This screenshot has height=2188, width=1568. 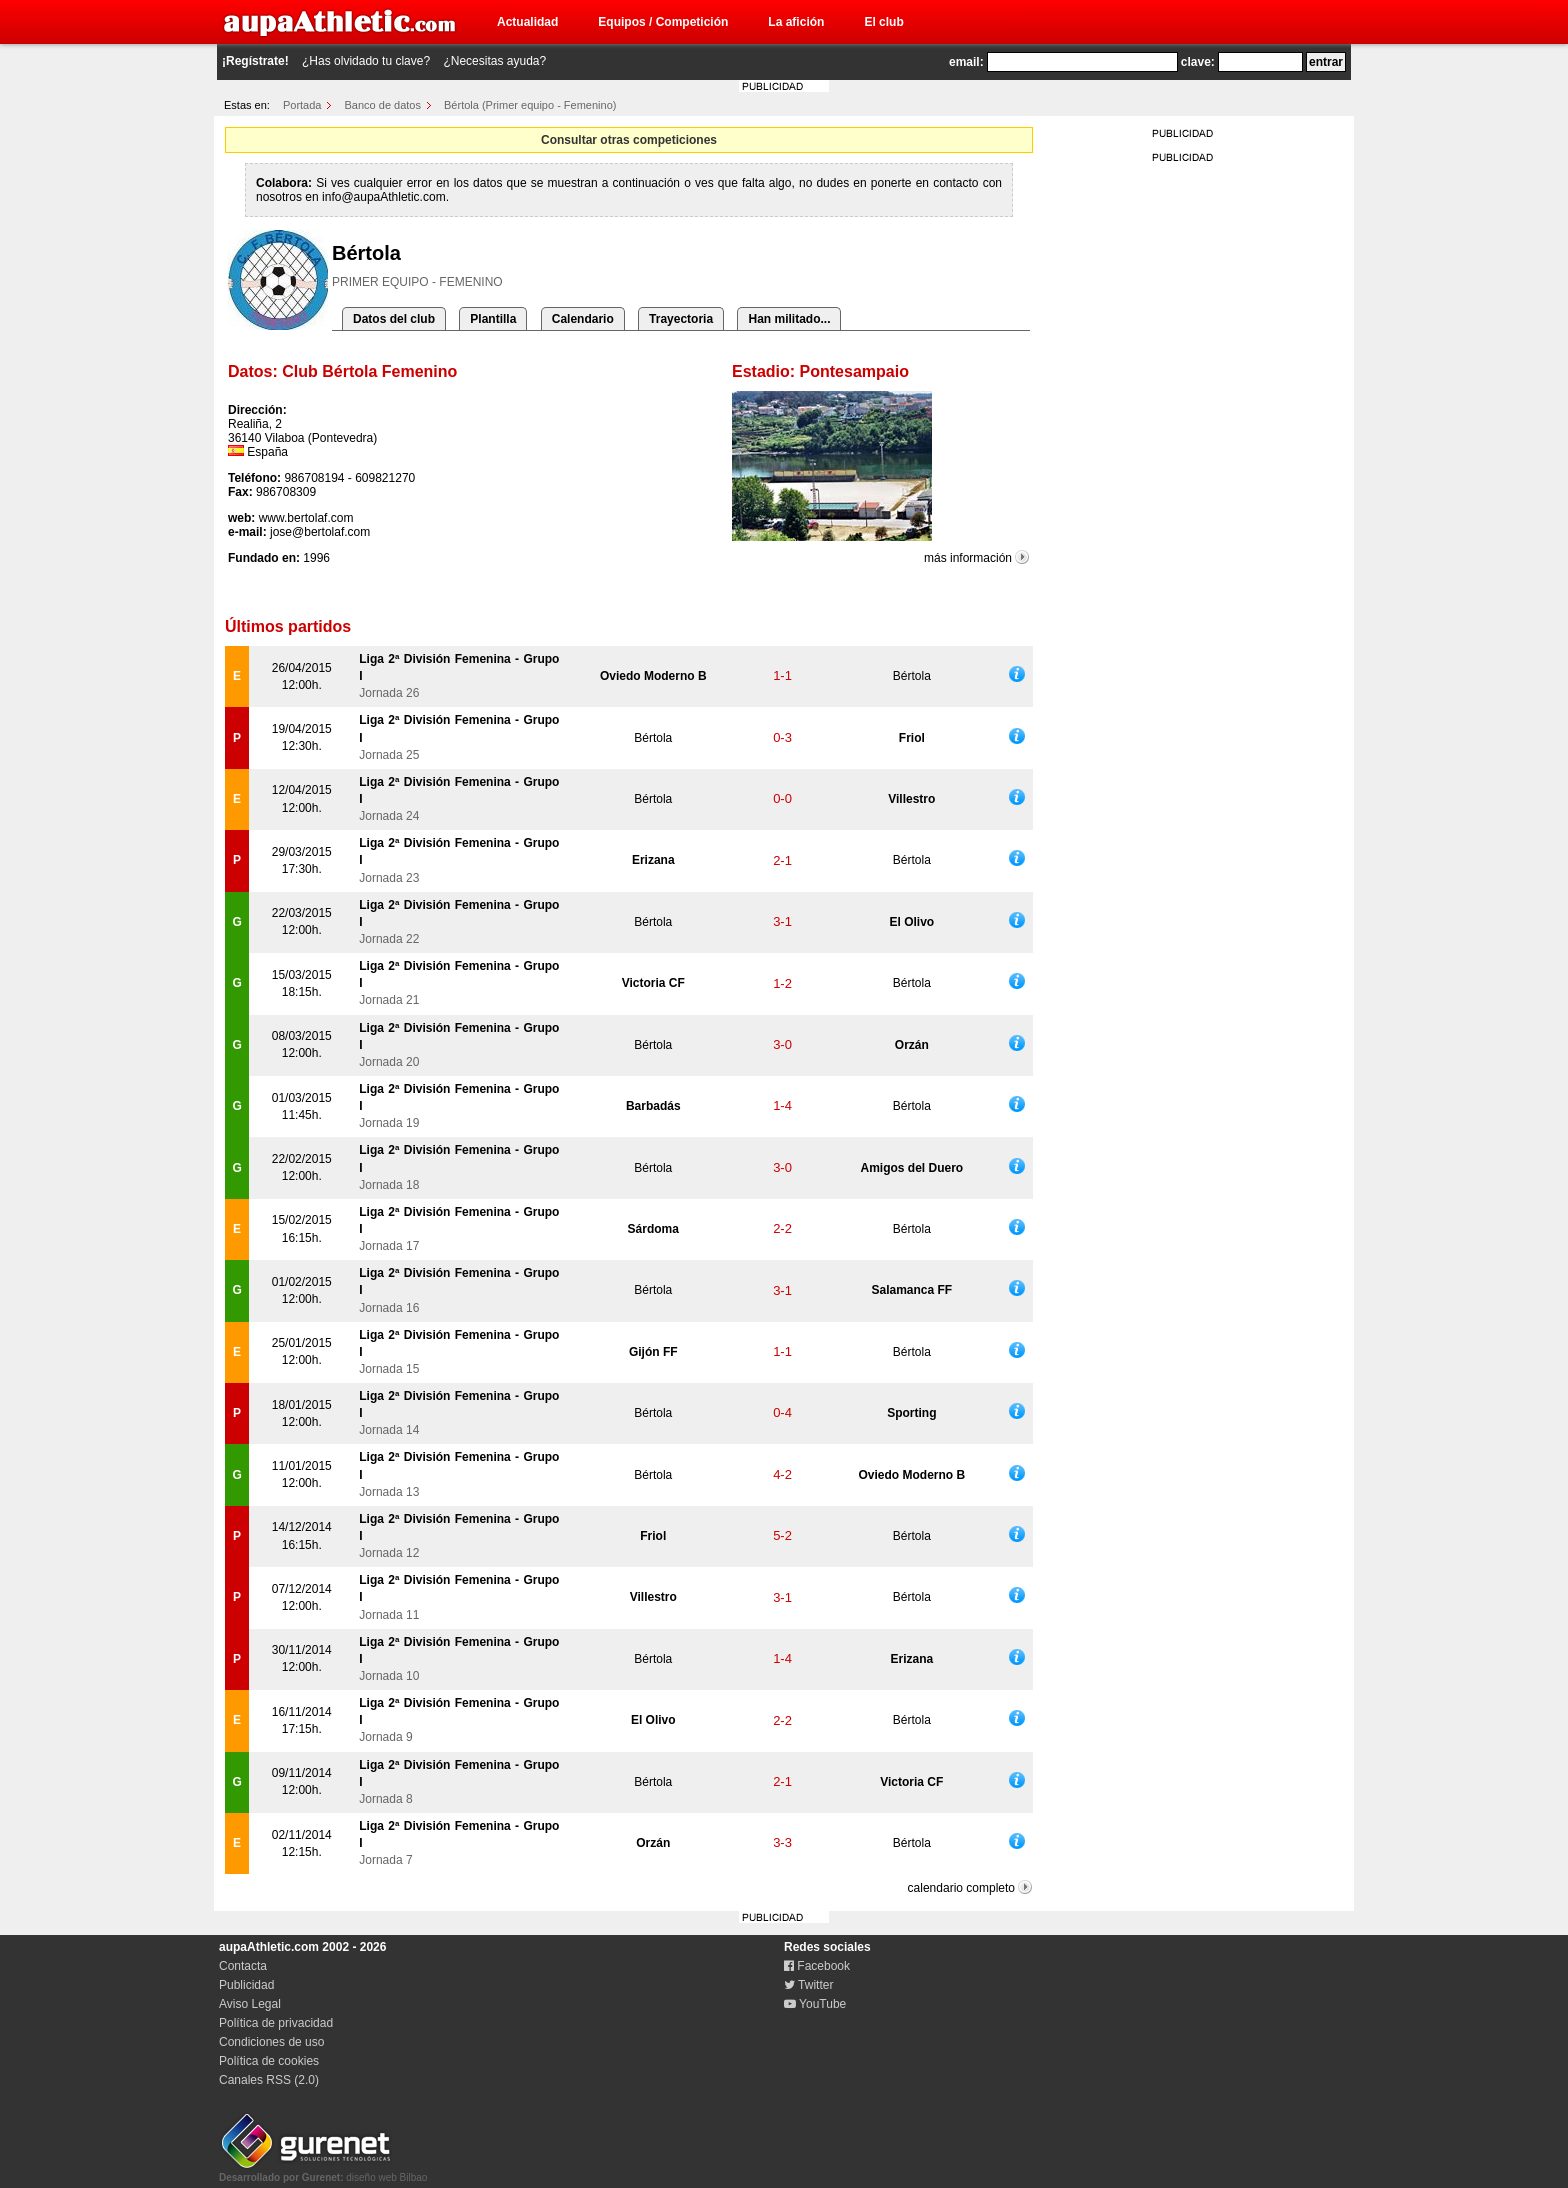 What do you see at coordinates (815, 2004) in the screenshot?
I see `YouTube` at bounding box center [815, 2004].